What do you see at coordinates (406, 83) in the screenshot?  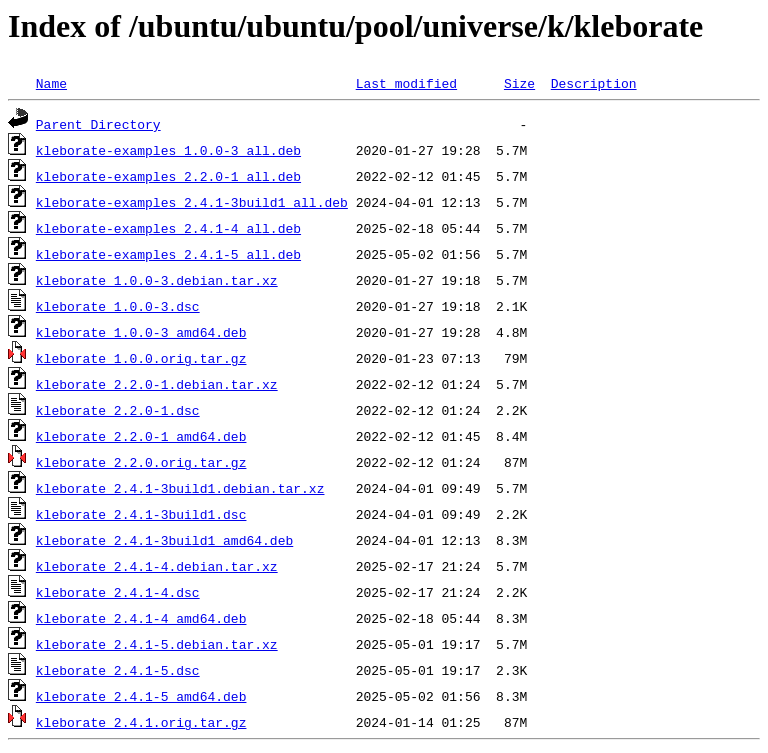 I see `Last modified` at bounding box center [406, 83].